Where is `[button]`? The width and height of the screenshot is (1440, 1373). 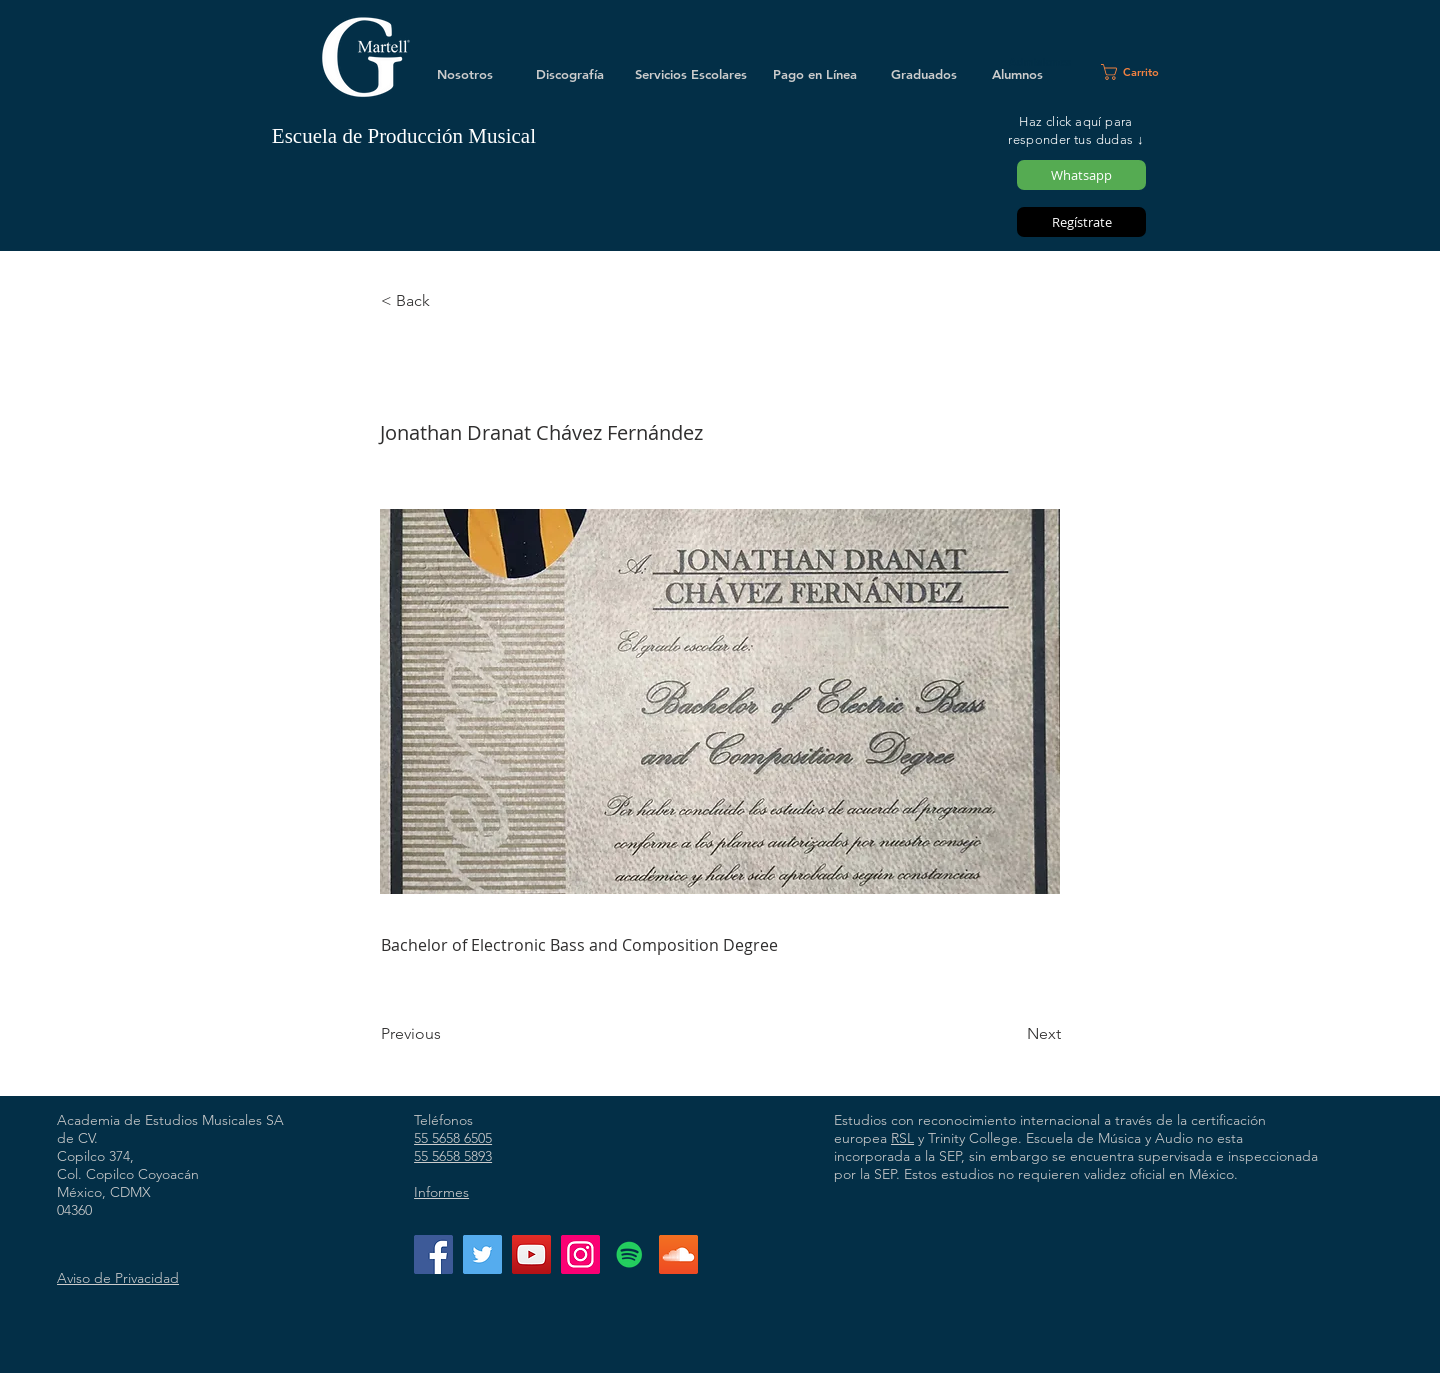 [button] is located at coordinates (1138, 72).